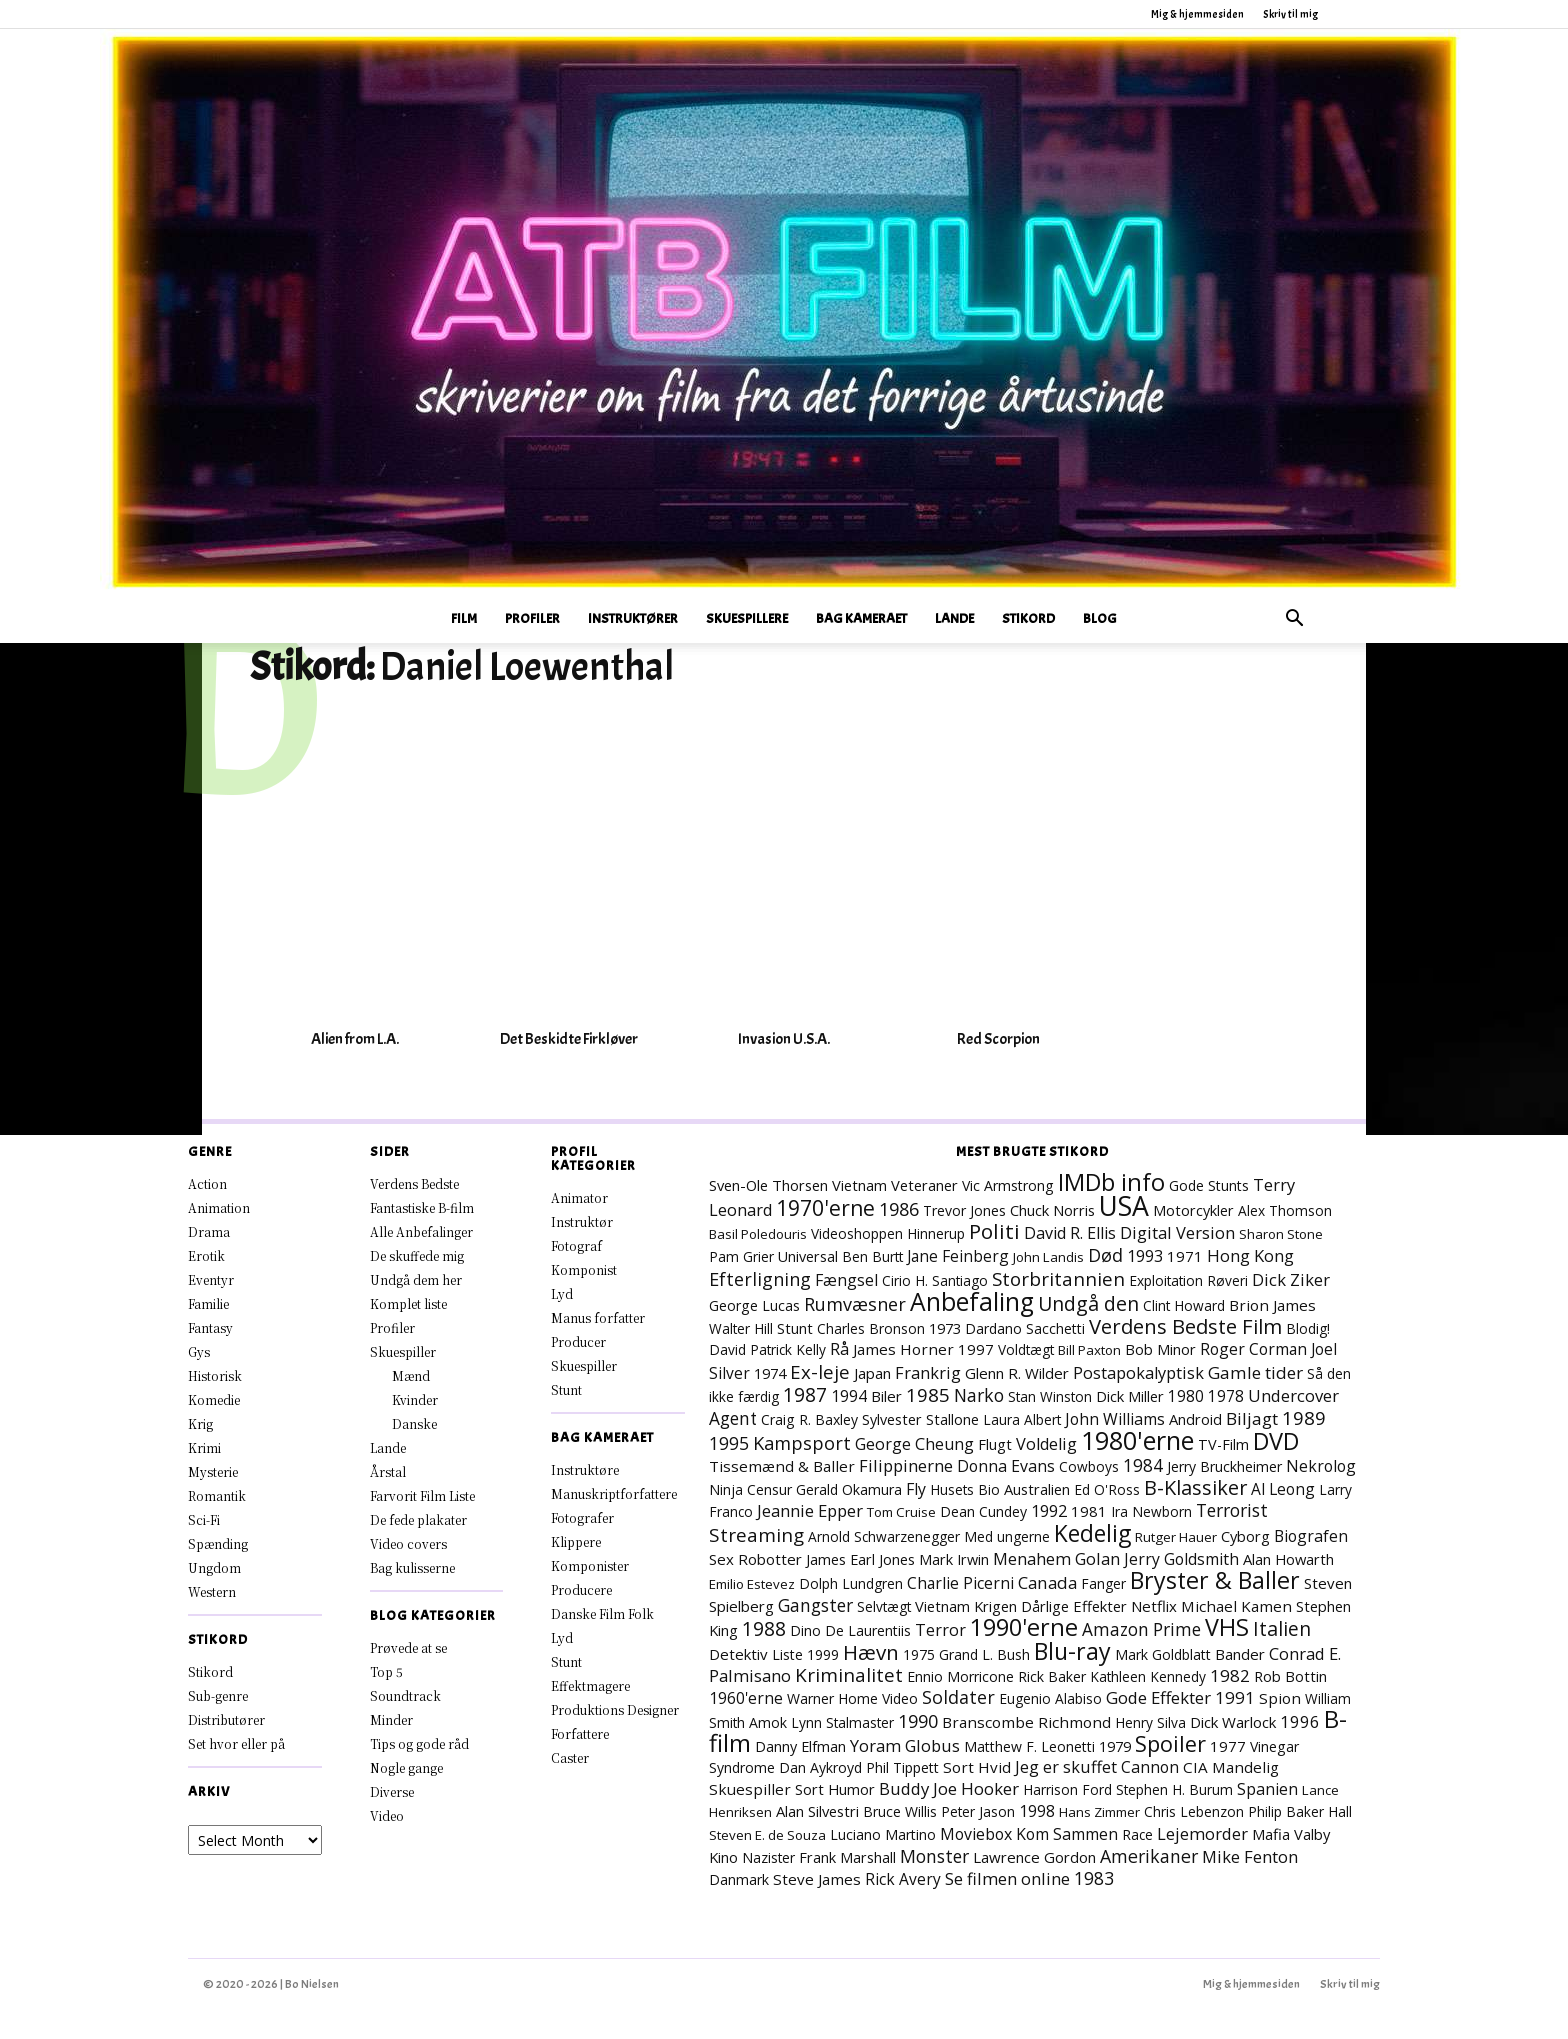 The image size is (1568, 2039). Describe the element at coordinates (860, 1559) in the screenshot. I see `James Earl Jones [James Earl Jones (9 elementer)]` at that location.